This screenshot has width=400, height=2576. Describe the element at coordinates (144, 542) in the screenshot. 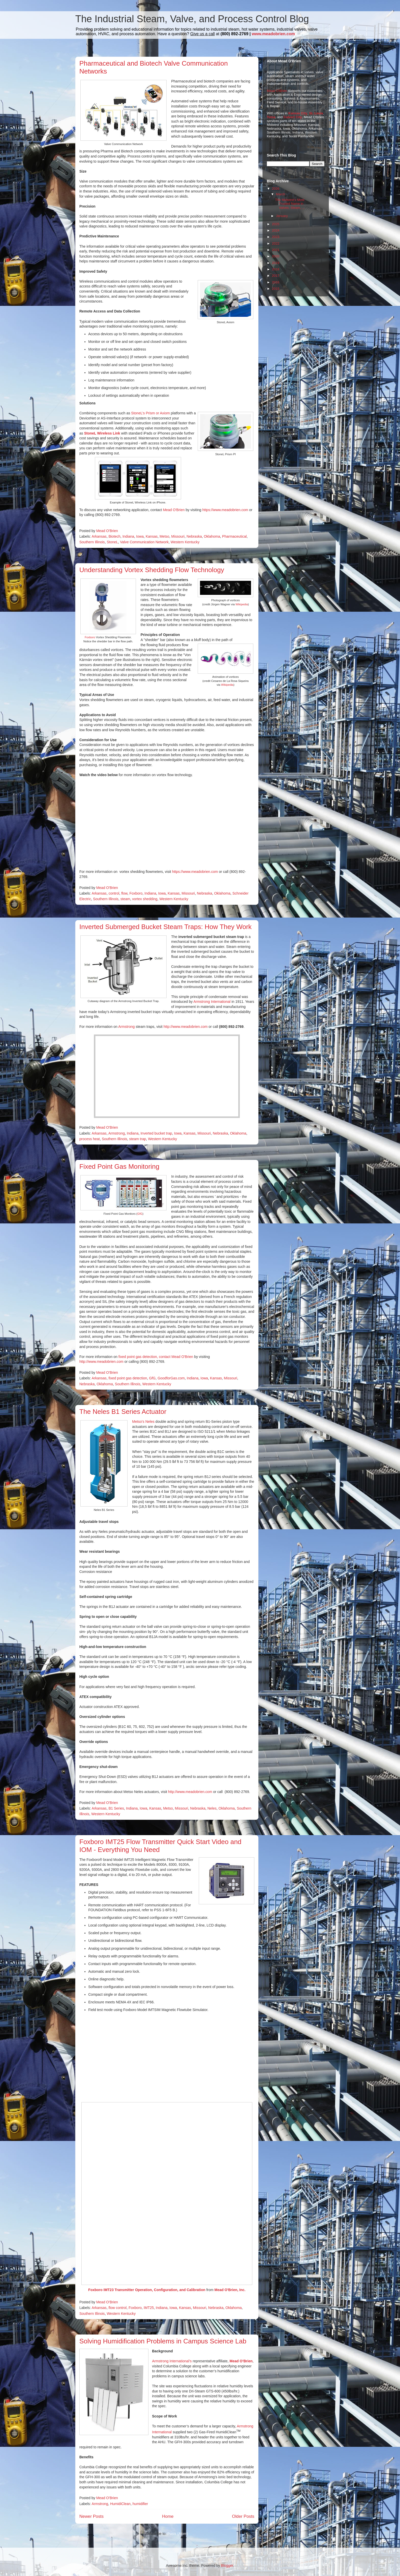

I see `Valve Communication Network` at that location.